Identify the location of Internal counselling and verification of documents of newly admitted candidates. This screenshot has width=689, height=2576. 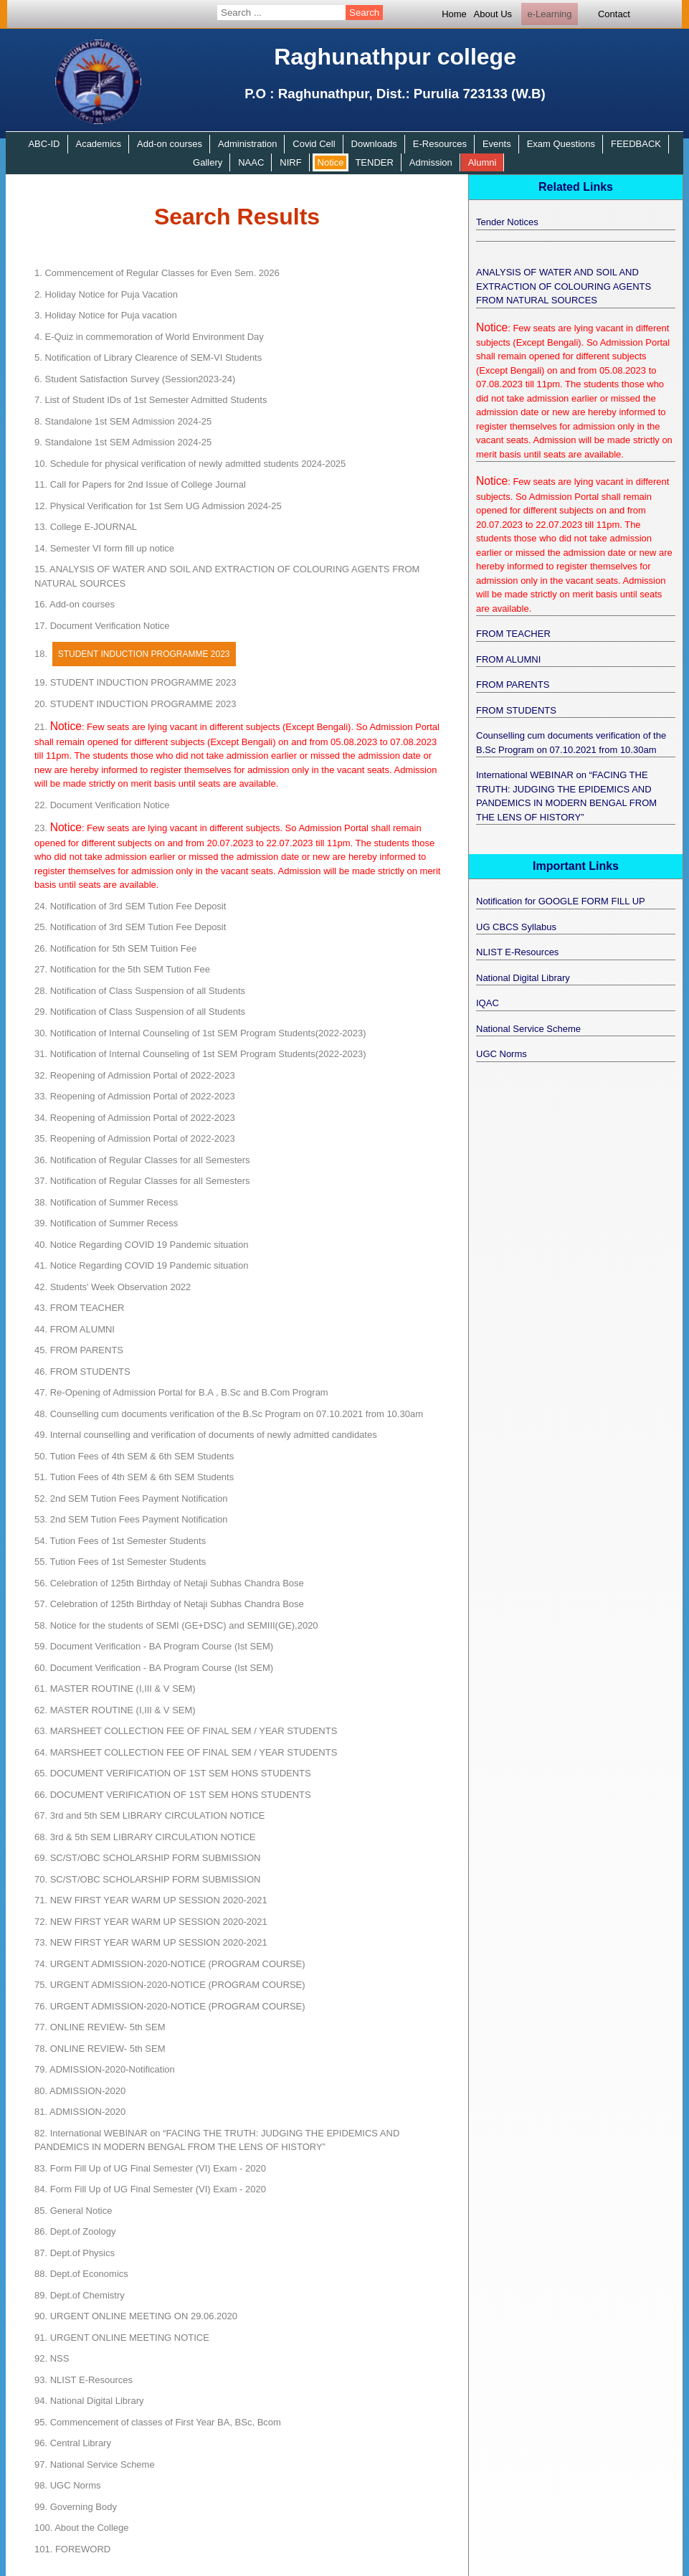
(205, 1434).